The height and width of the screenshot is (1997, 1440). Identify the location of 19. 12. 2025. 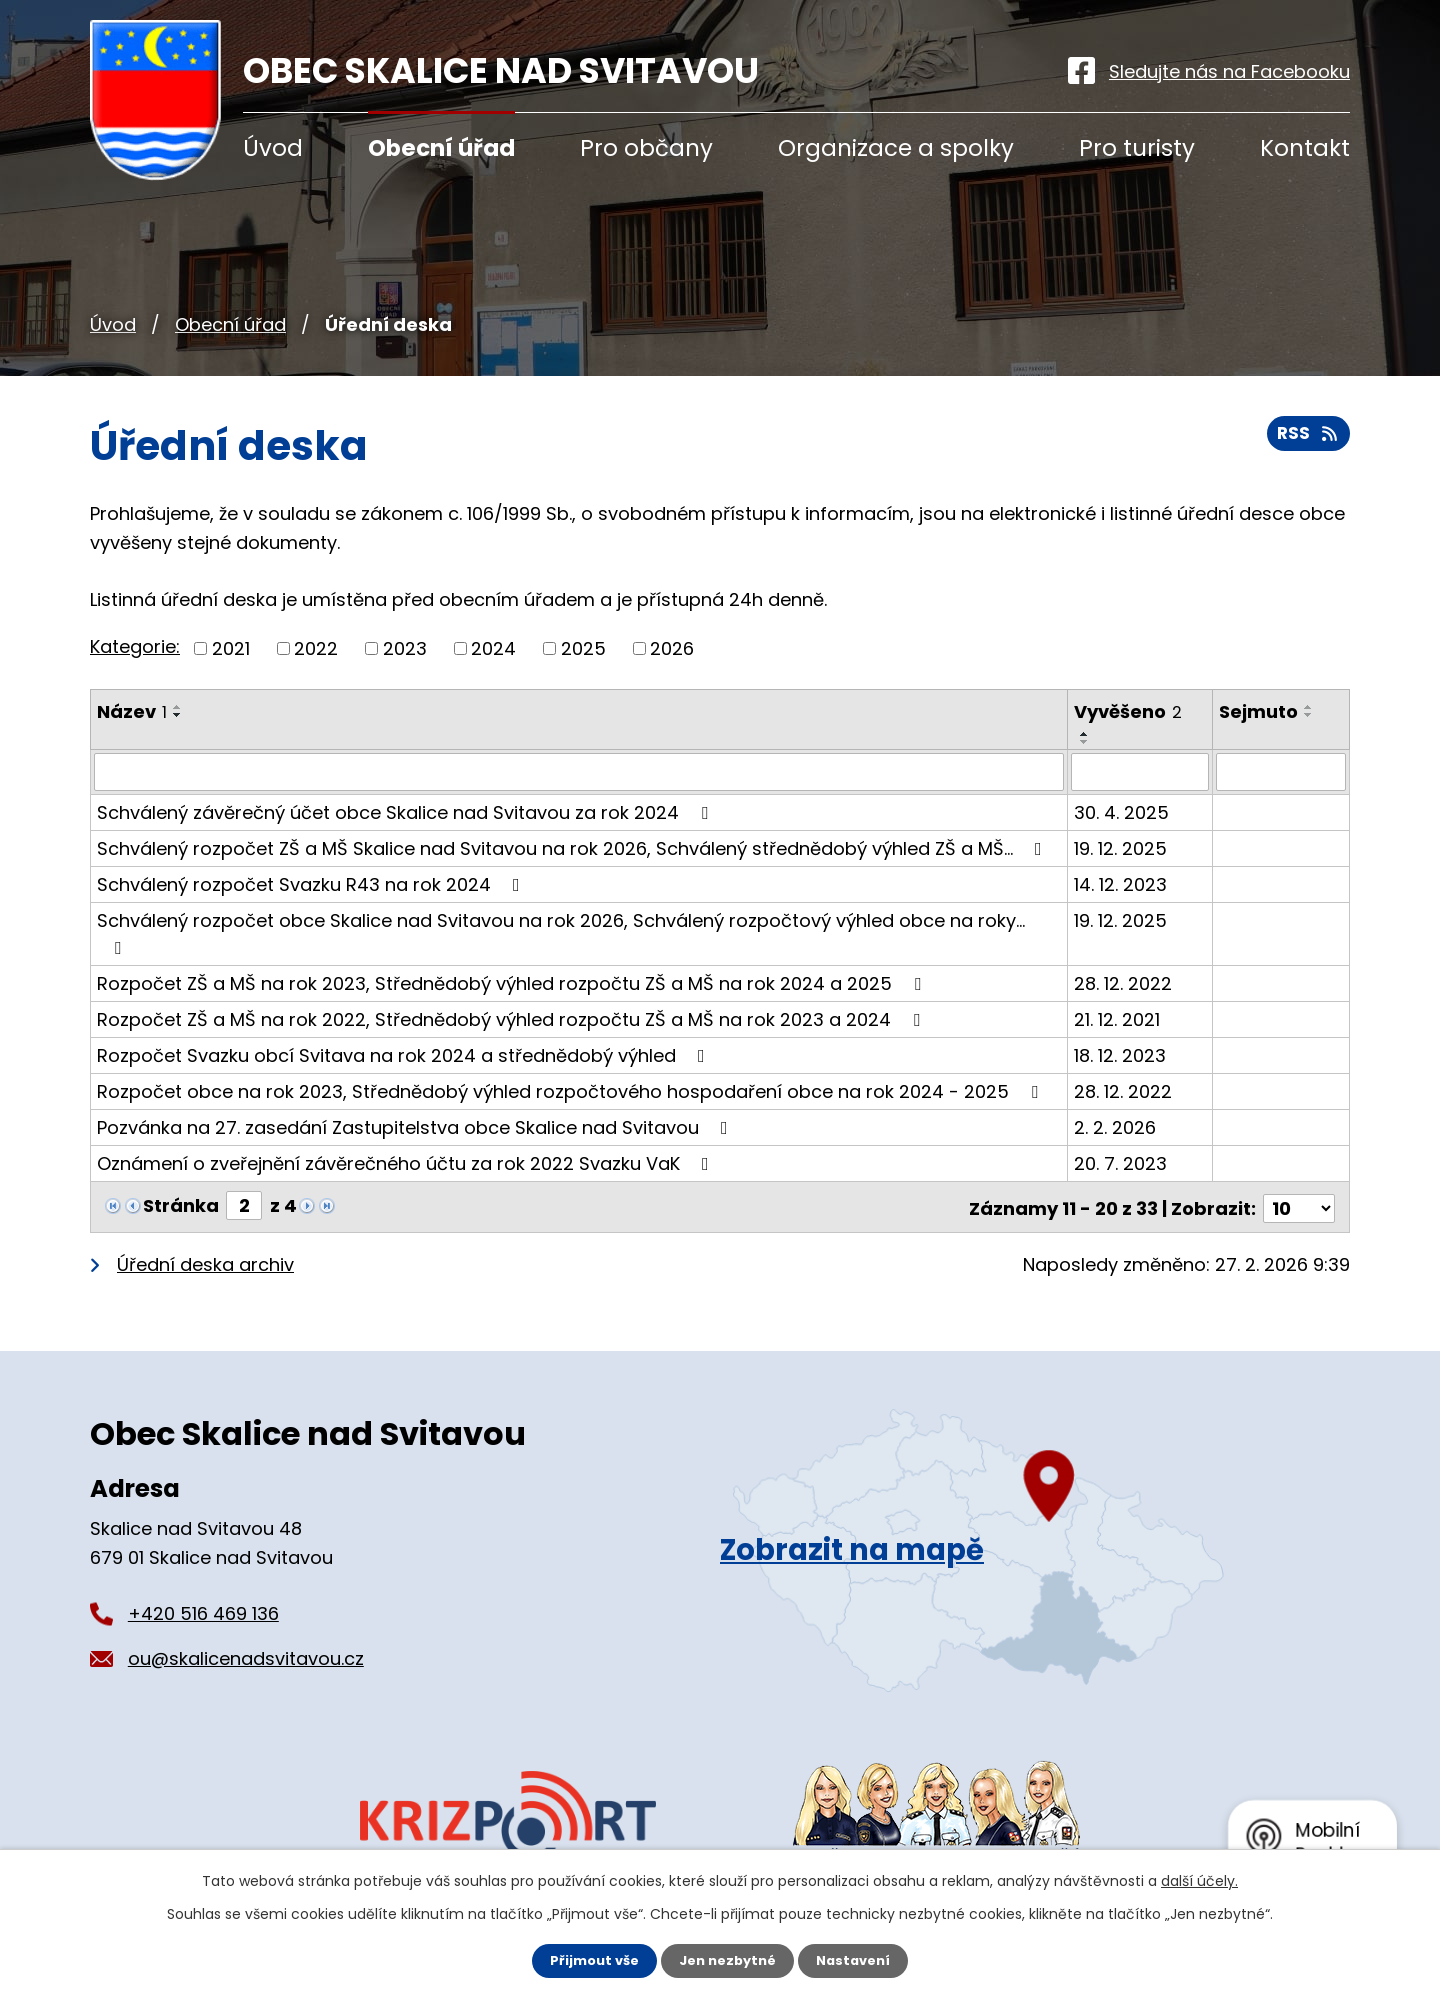
(1121, 832).